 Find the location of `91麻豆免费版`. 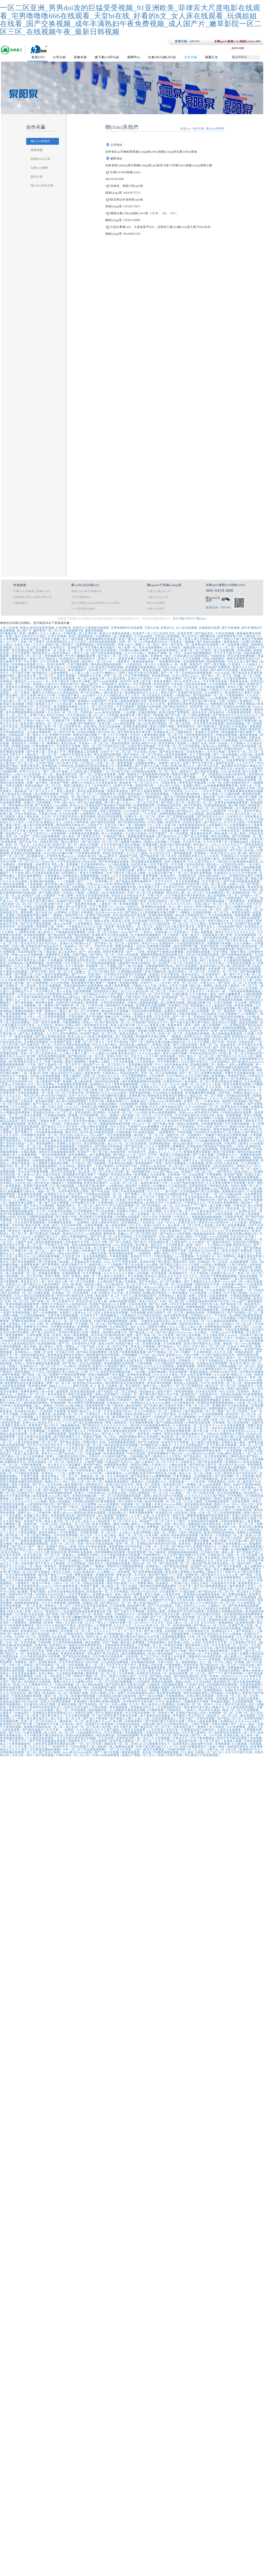

91麻豆免费版 is located at coordinates (143, 1121).